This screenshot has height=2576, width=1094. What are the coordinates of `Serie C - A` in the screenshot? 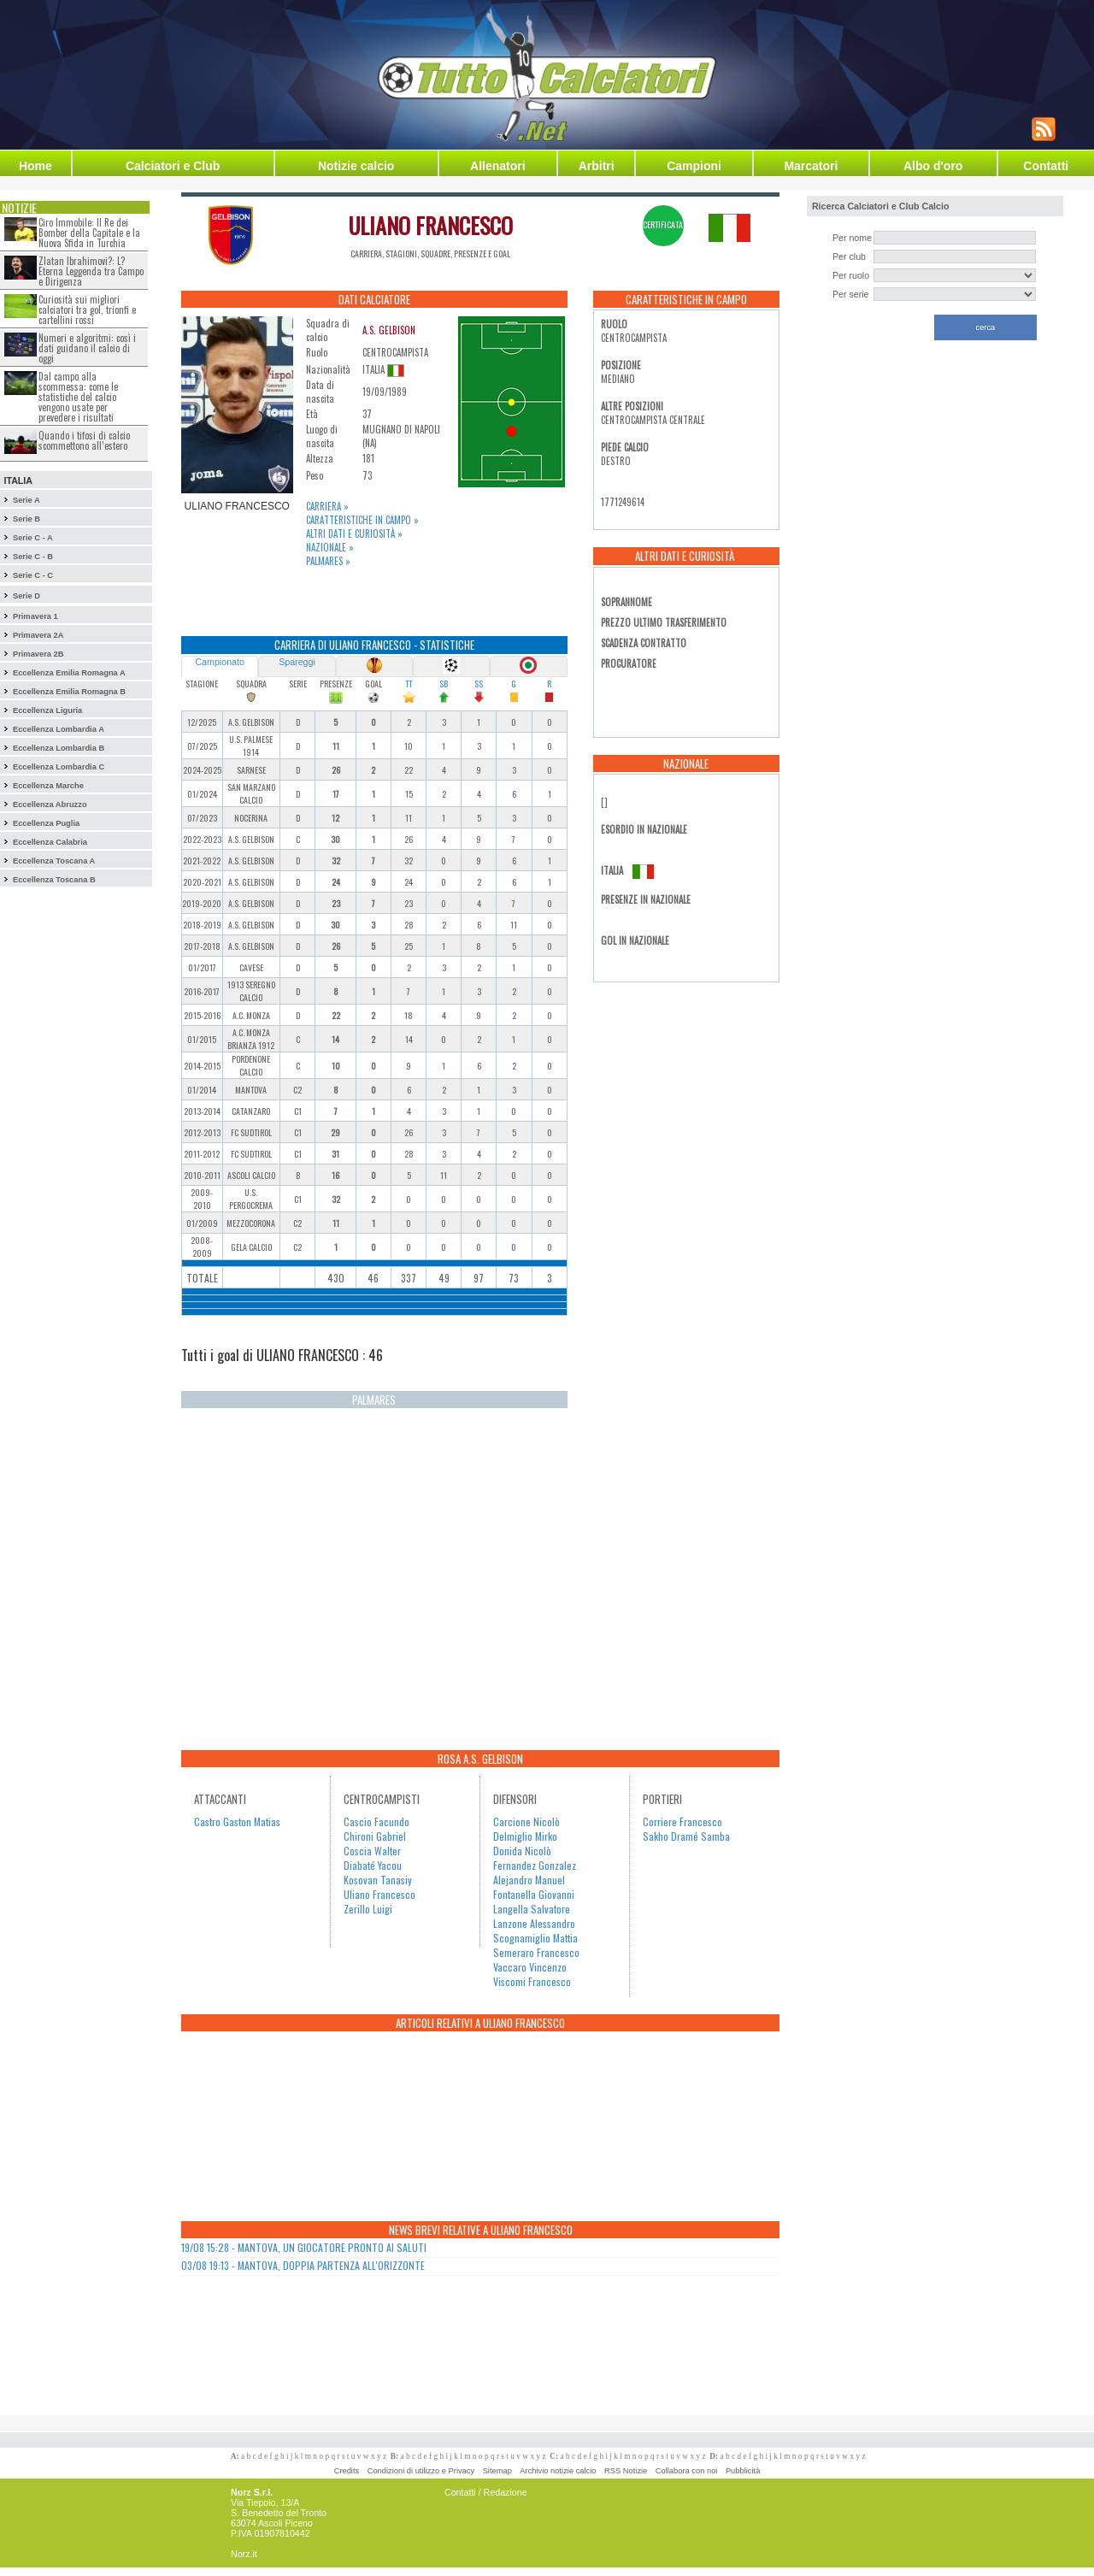 It's located at (33, 537).